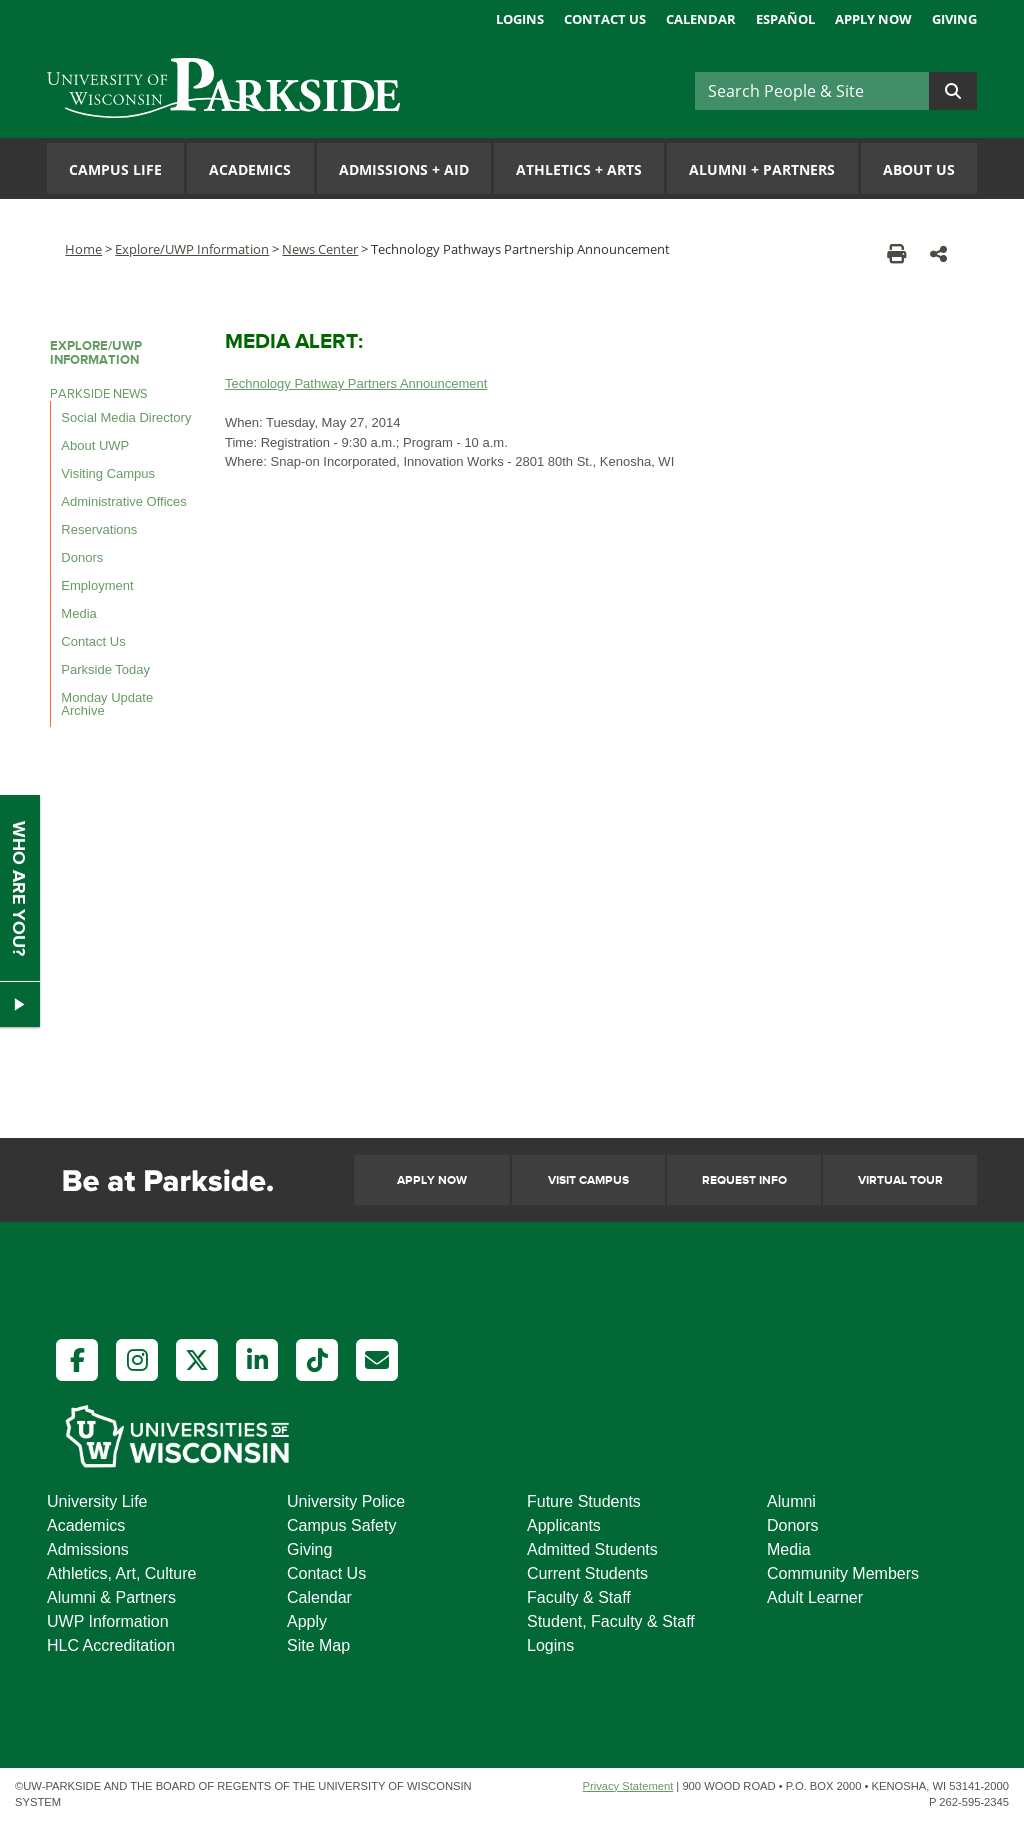 This screenshot has width=1024, height=1821. I want to click on Privacy Statement, so click(627, 1786).